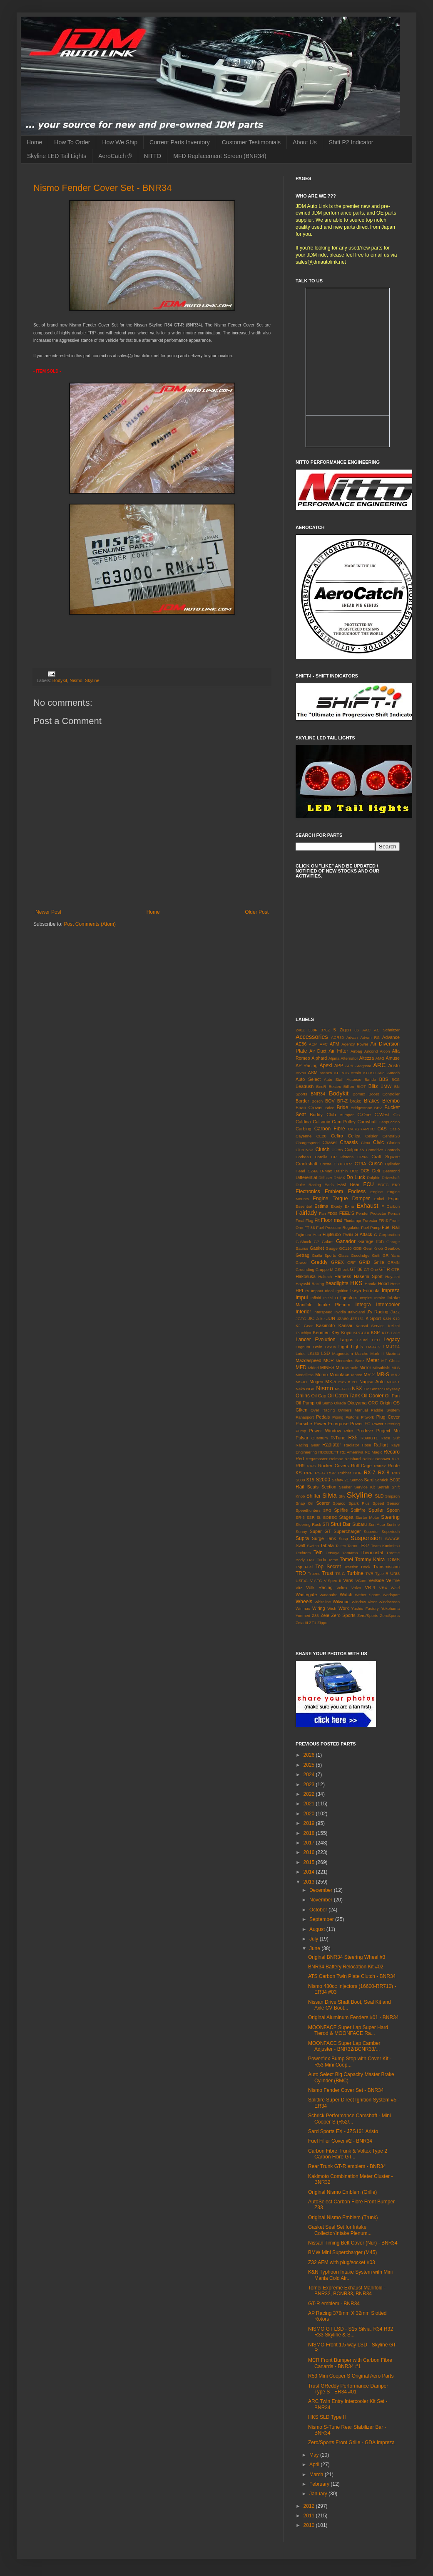 Image resolution: width=433 pixels, height=2576 pixels. What do you see at coordinates (315, 2464) in the screenshot?
I see `April` at bounding box center [315, 2464].